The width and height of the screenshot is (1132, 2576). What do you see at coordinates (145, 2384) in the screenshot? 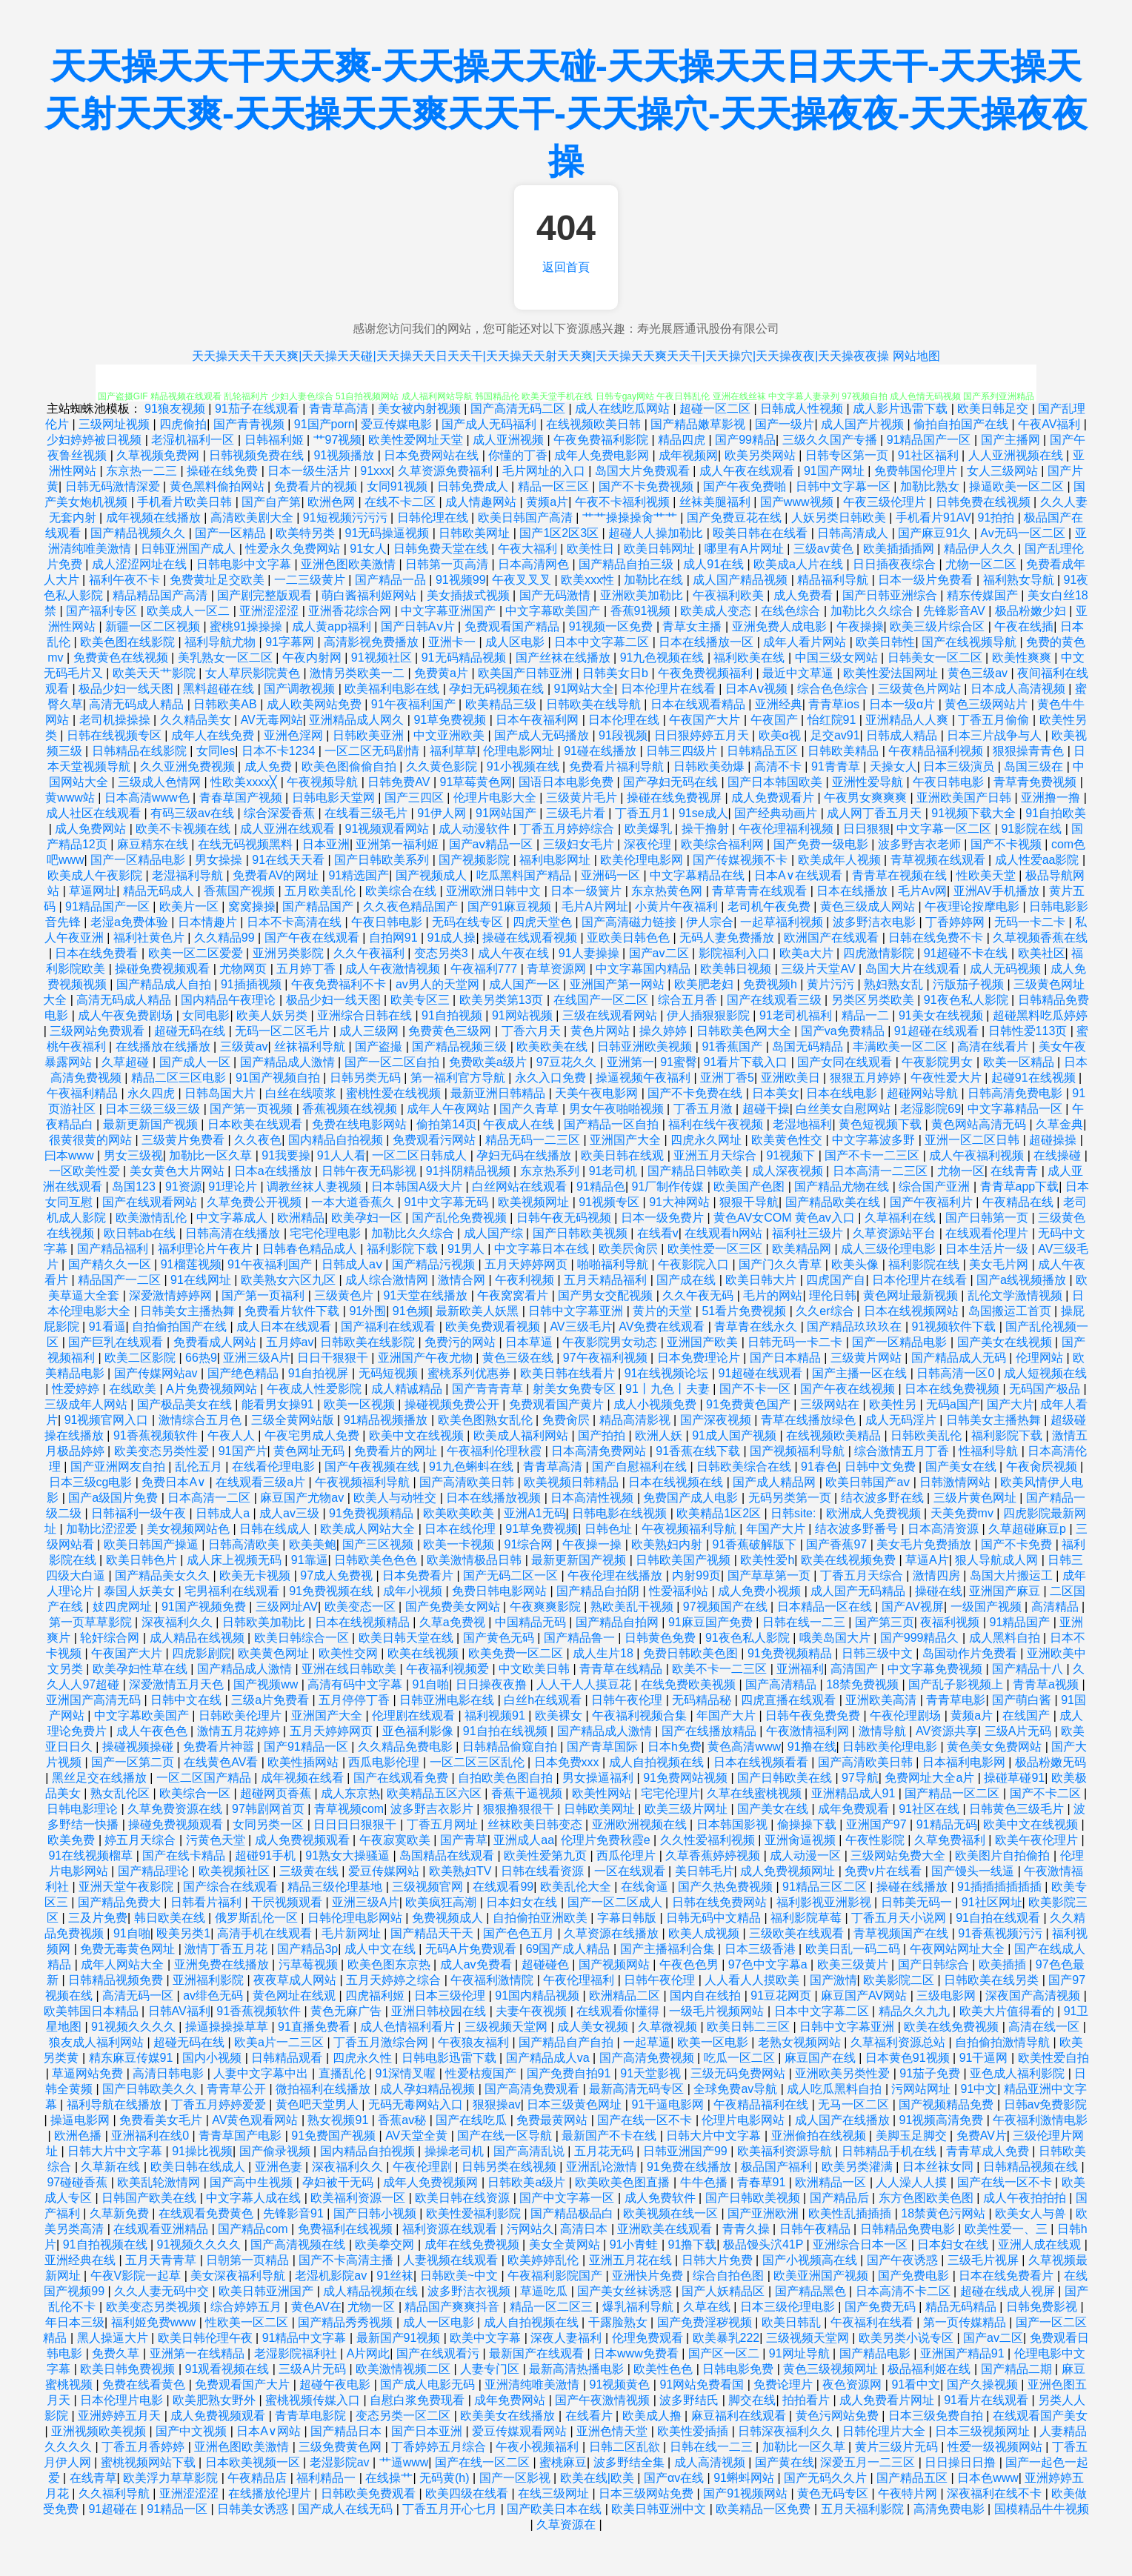
I see `免费在线看黄色` at bounding box center [145, 2384].